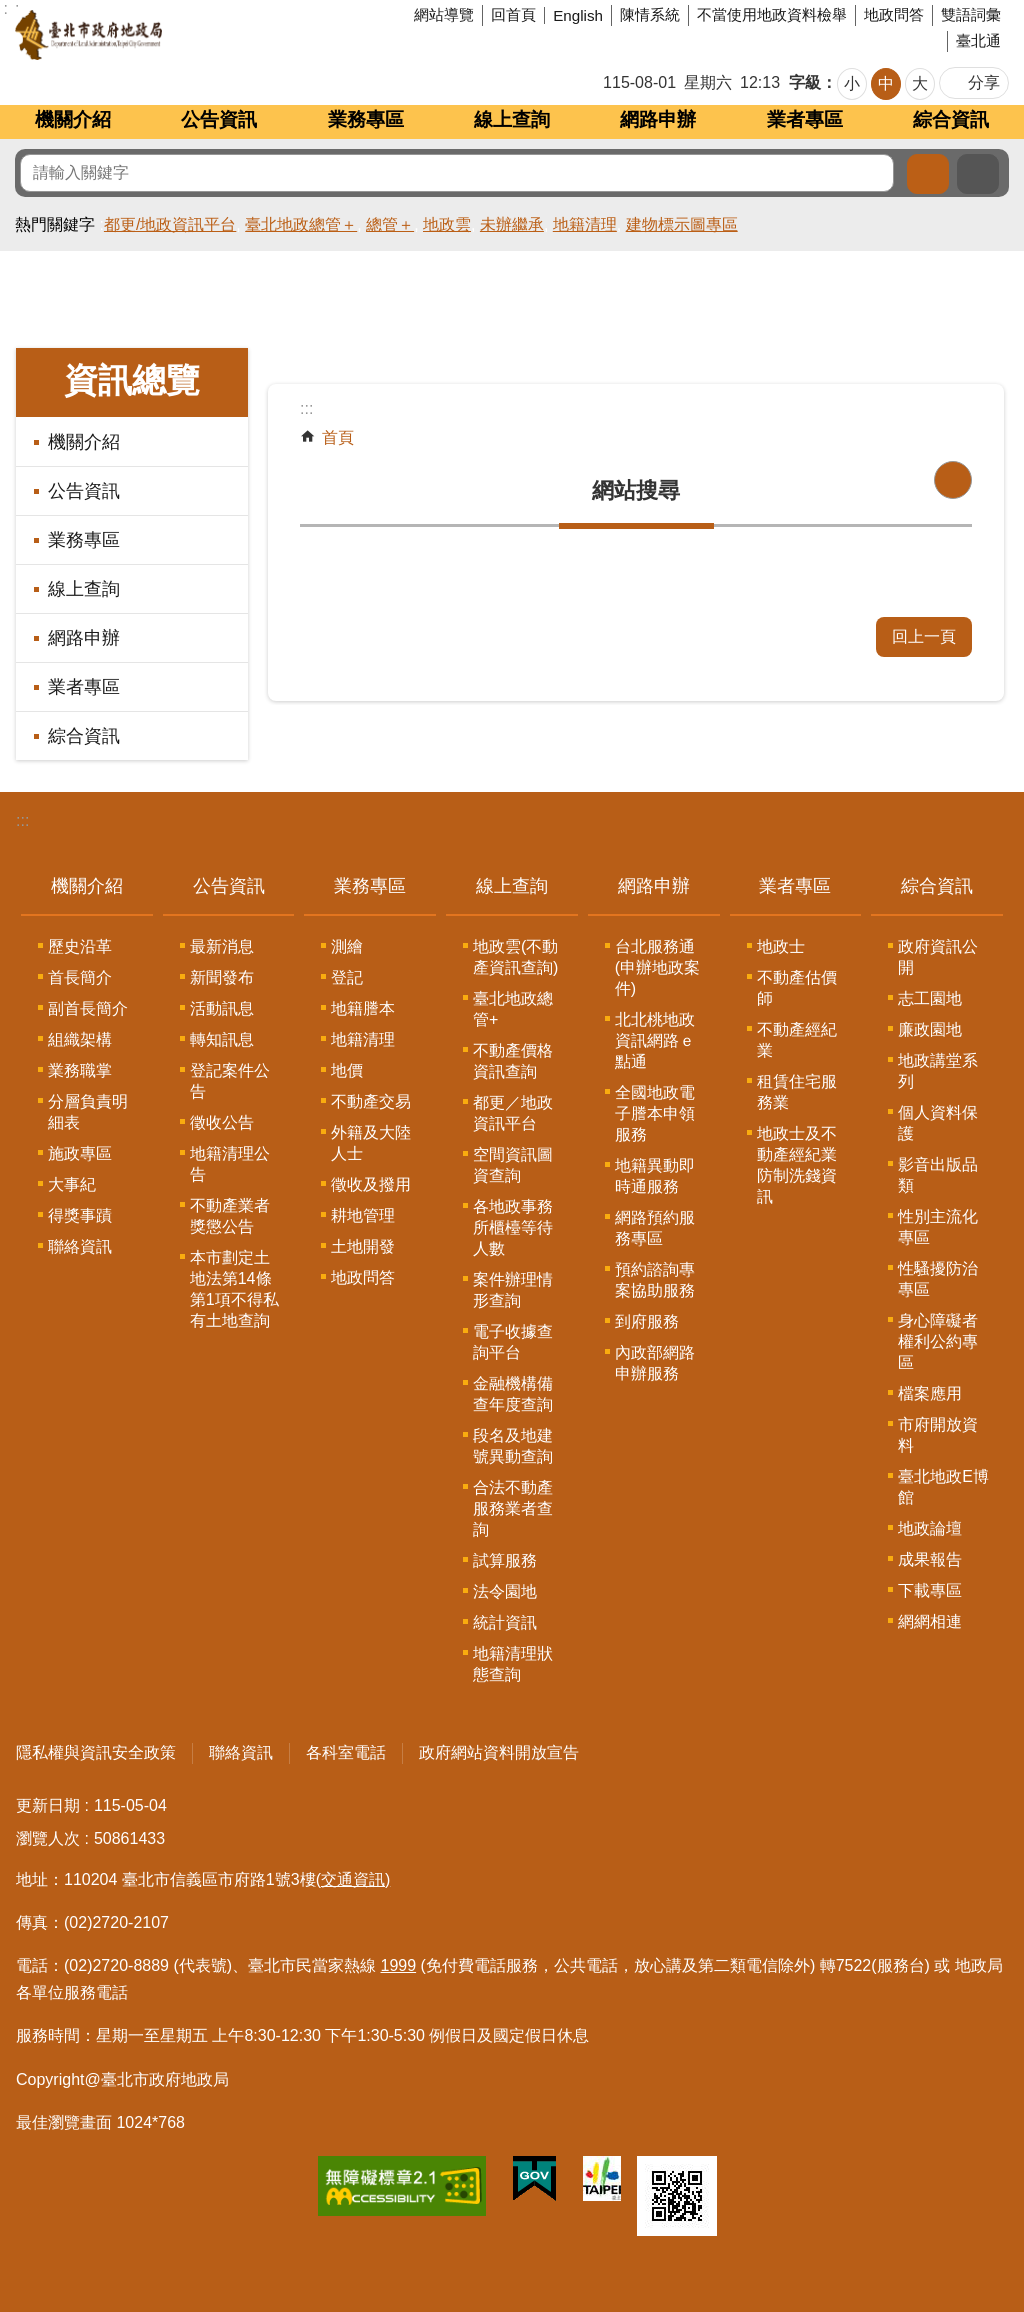  What do you see at coordinates (512, 119) in the screenshot?
I see `線上查詢` at bounding box center [512, 119].